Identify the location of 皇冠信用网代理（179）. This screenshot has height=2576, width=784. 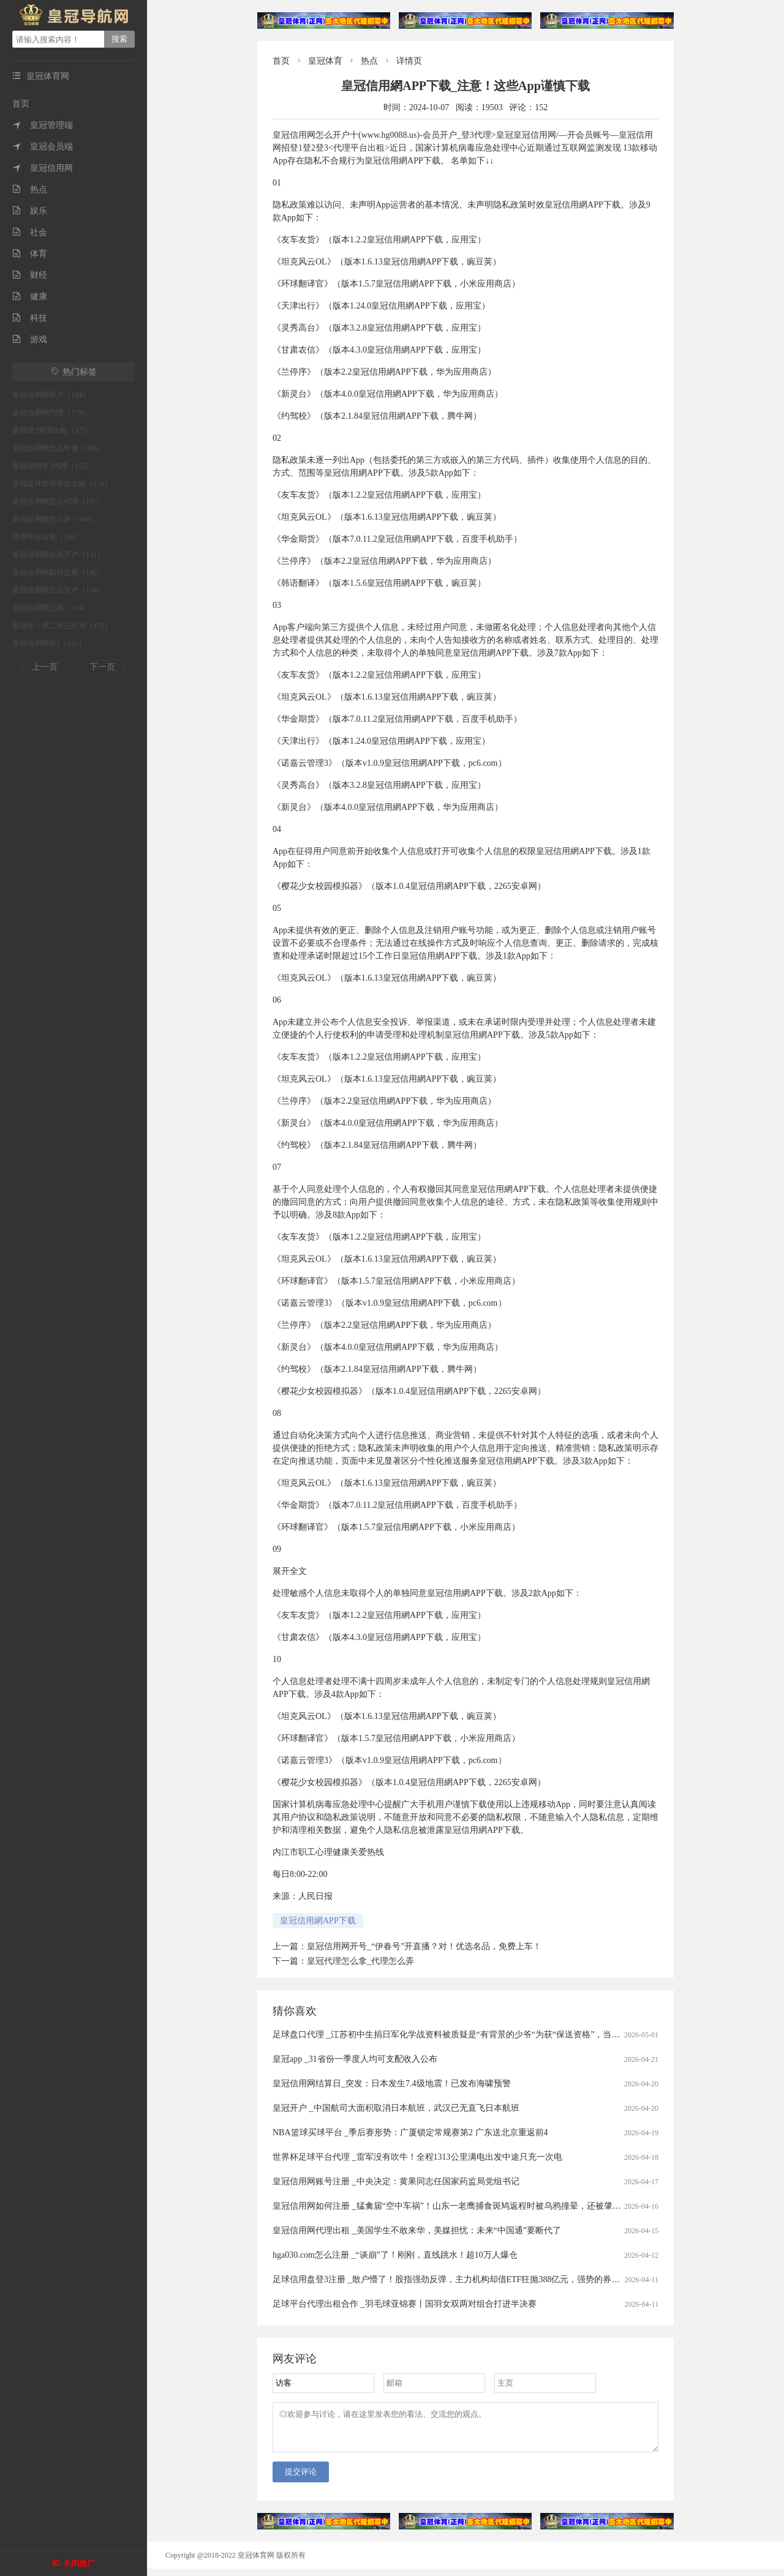
(50, 412).